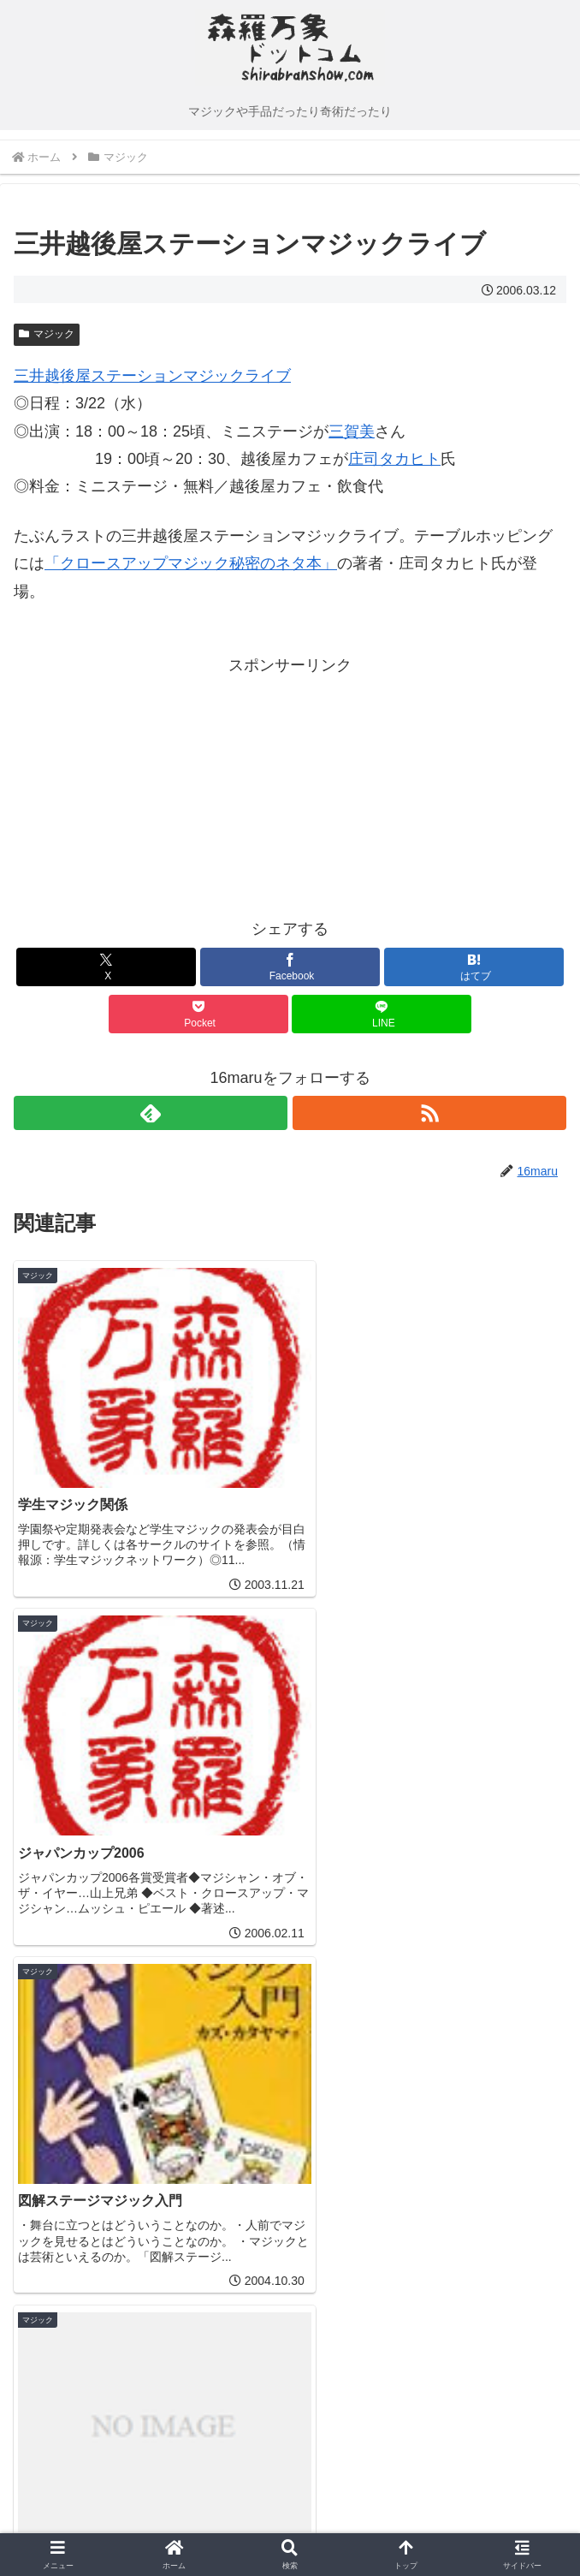 This screenshot has height=2576, width=580. What do you see at coordinates (152, 375) in the screenshot?
I see `三井越後屋ステーションマジックライブ` at bounding box center [152, 375].